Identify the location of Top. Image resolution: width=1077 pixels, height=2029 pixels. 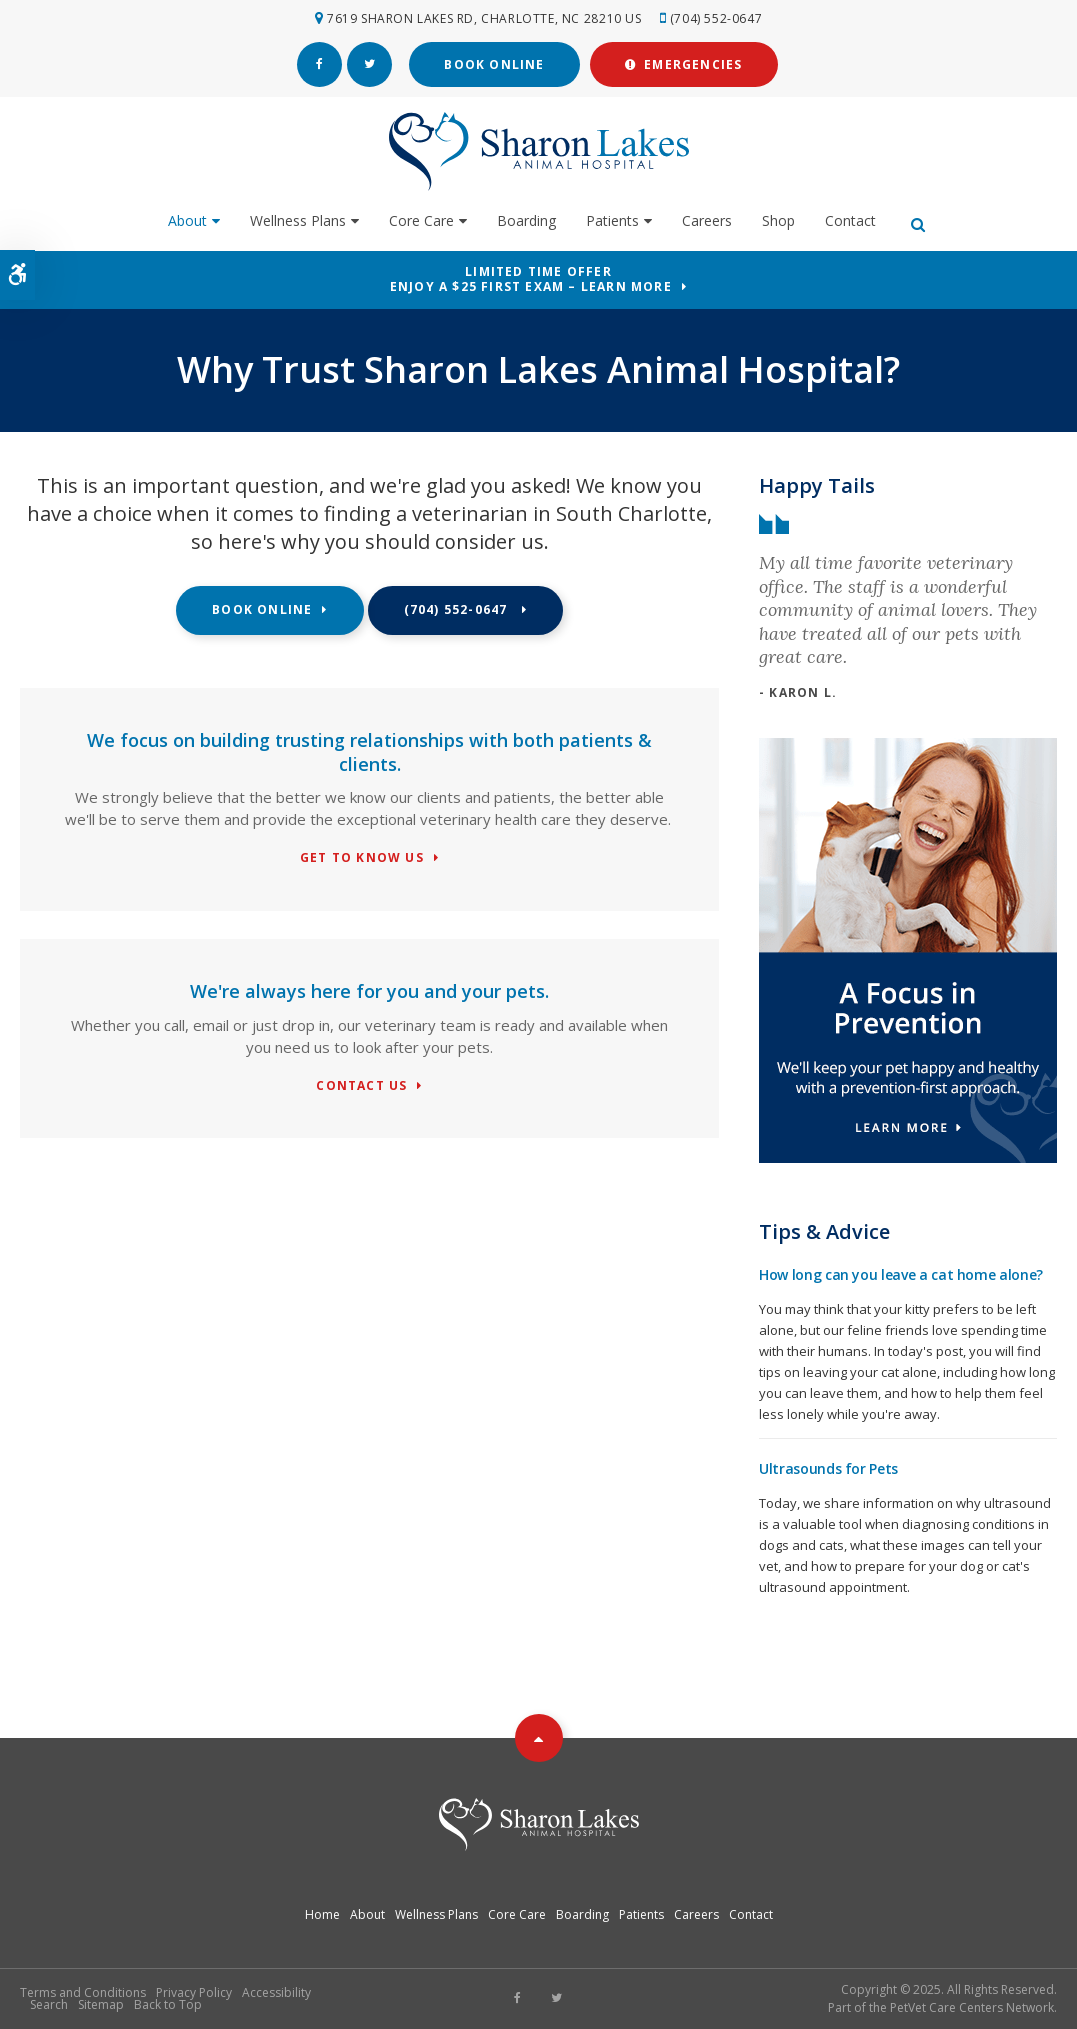
(539, 1738).